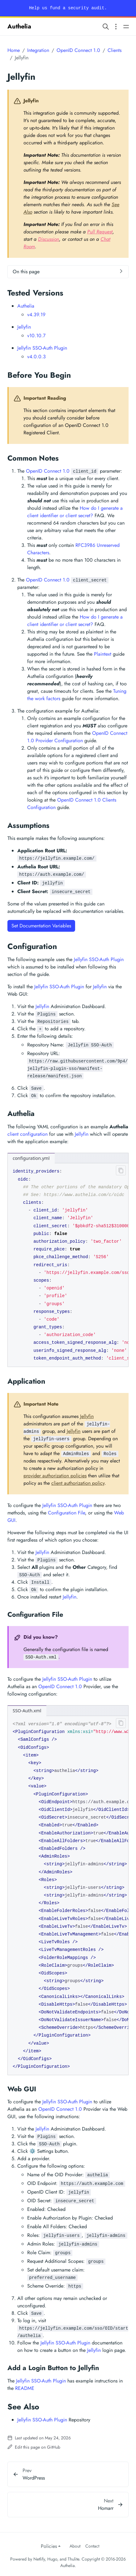 The height and width of the screenshot is (2576, 136). Describe the element at coordinates (73, 2559) in the screenshot. I see `Thulite` at that location.